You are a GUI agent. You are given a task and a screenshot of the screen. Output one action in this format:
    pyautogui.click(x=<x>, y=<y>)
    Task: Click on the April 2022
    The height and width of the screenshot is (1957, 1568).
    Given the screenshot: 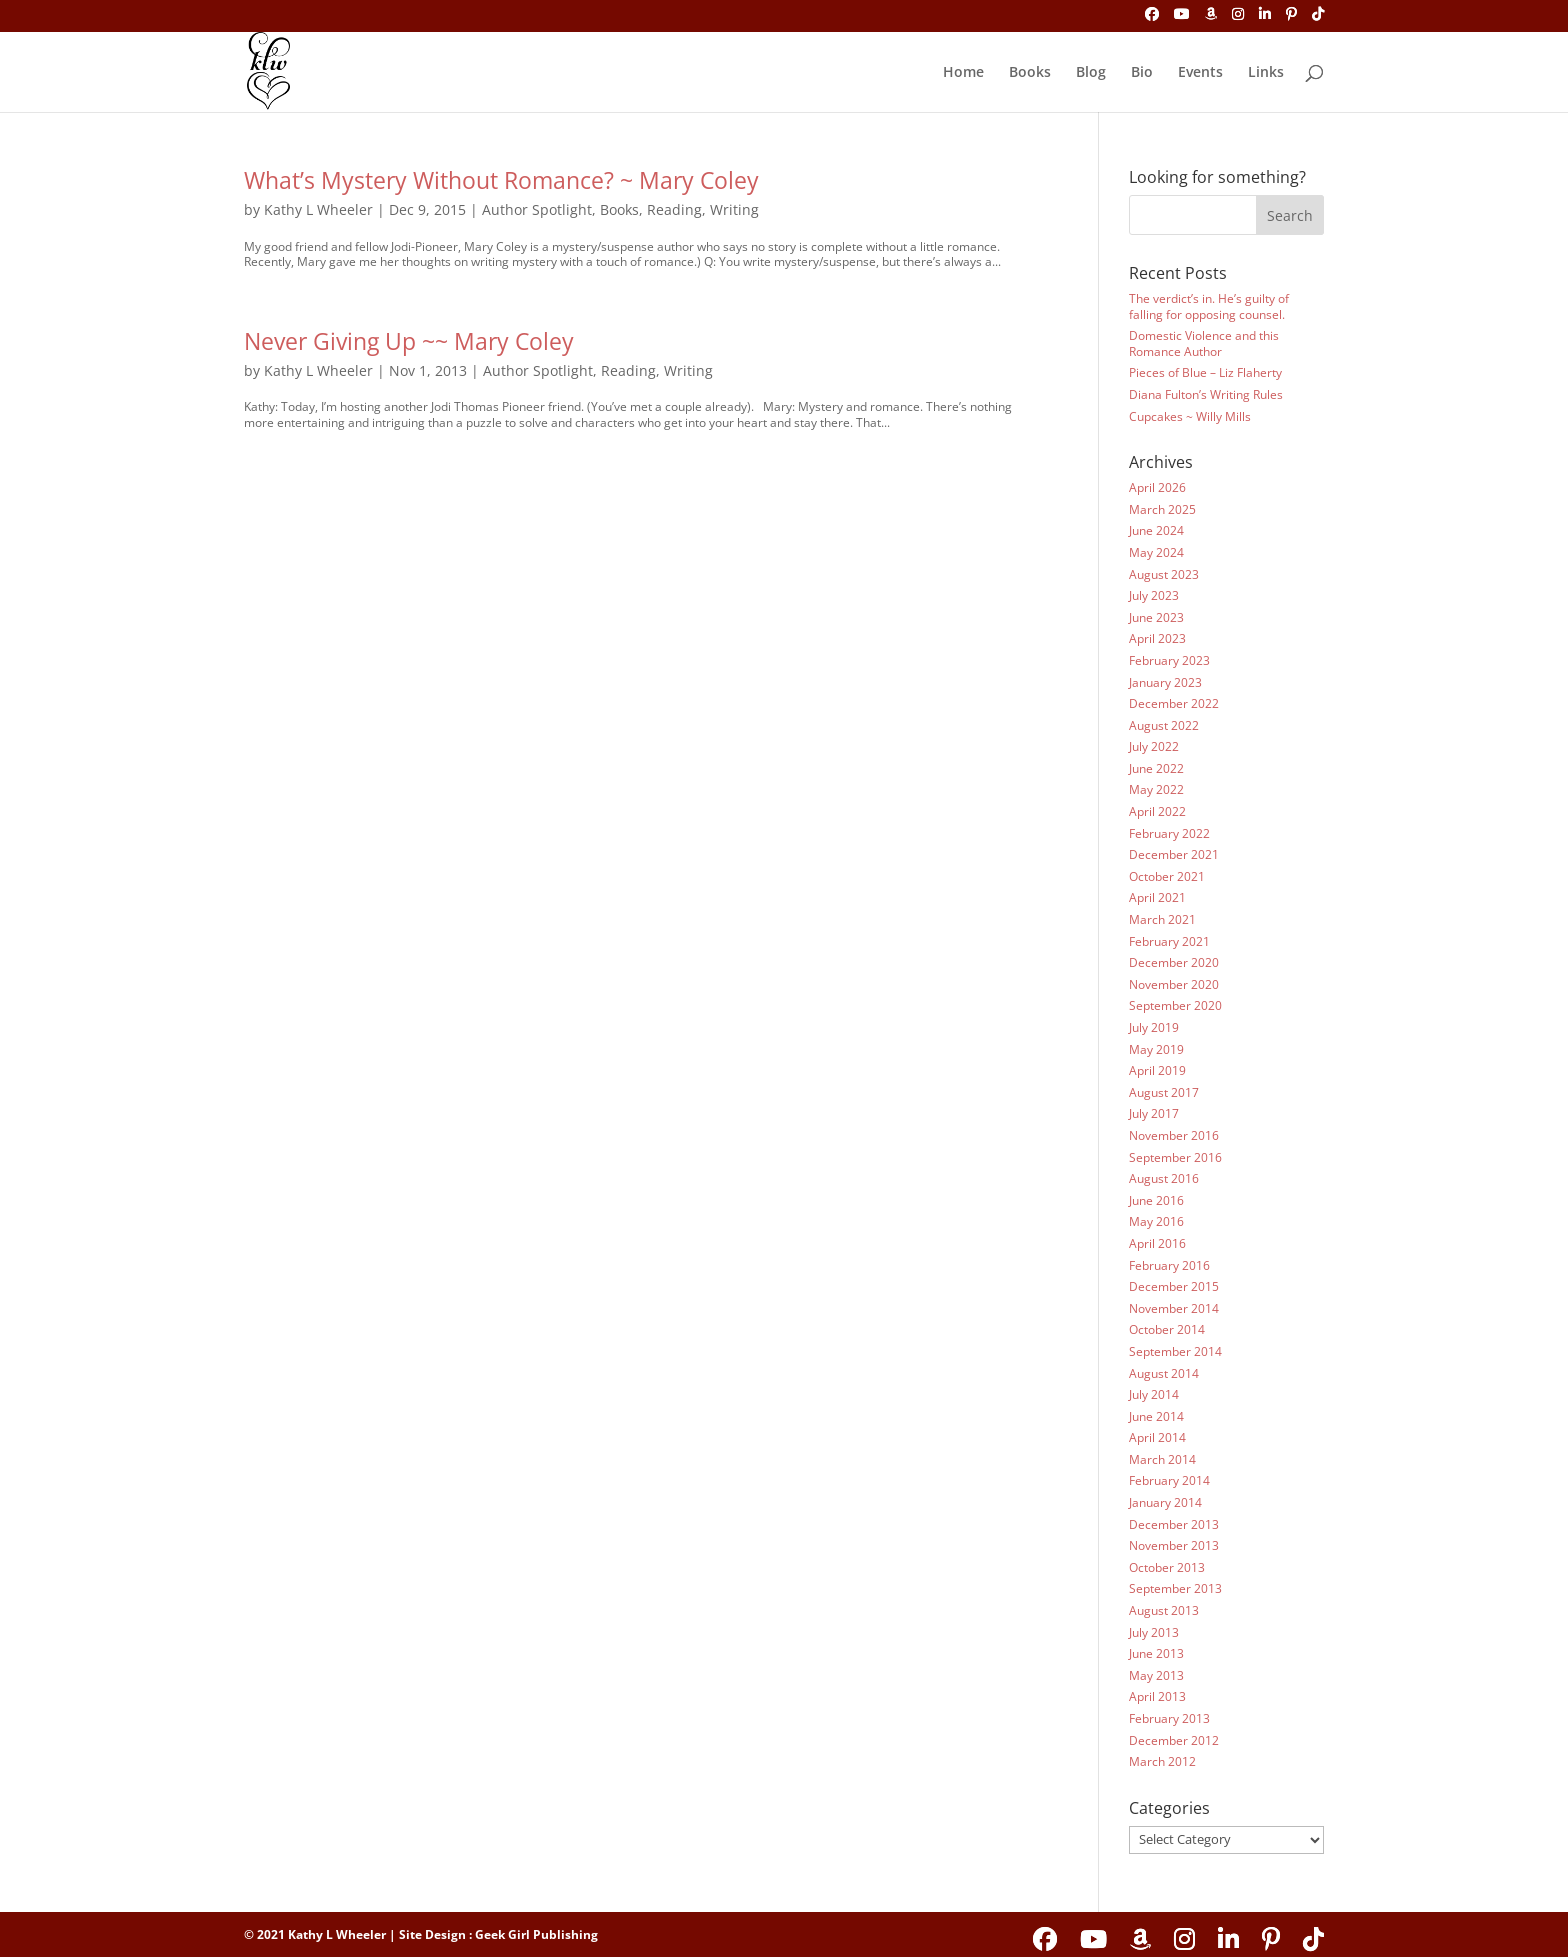 What is the action you would take?
    pyautogui.click(x=1157, y=811)
    